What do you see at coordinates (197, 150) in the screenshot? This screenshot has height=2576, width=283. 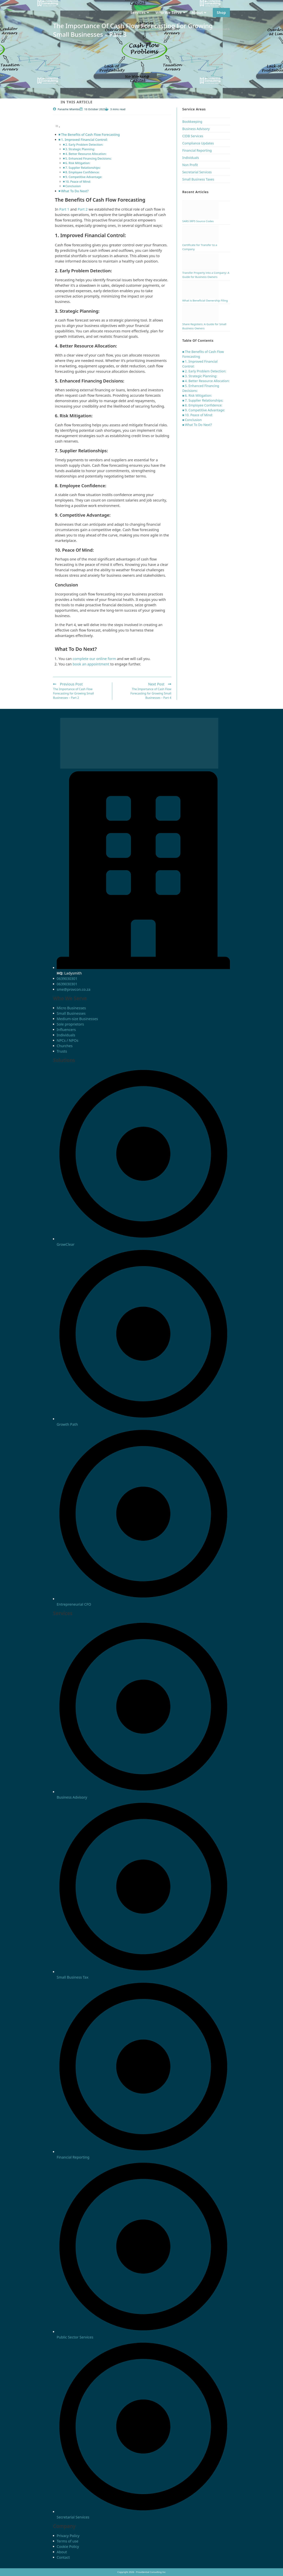 I see `Financial Reporting` at bounding box center [197, 150].